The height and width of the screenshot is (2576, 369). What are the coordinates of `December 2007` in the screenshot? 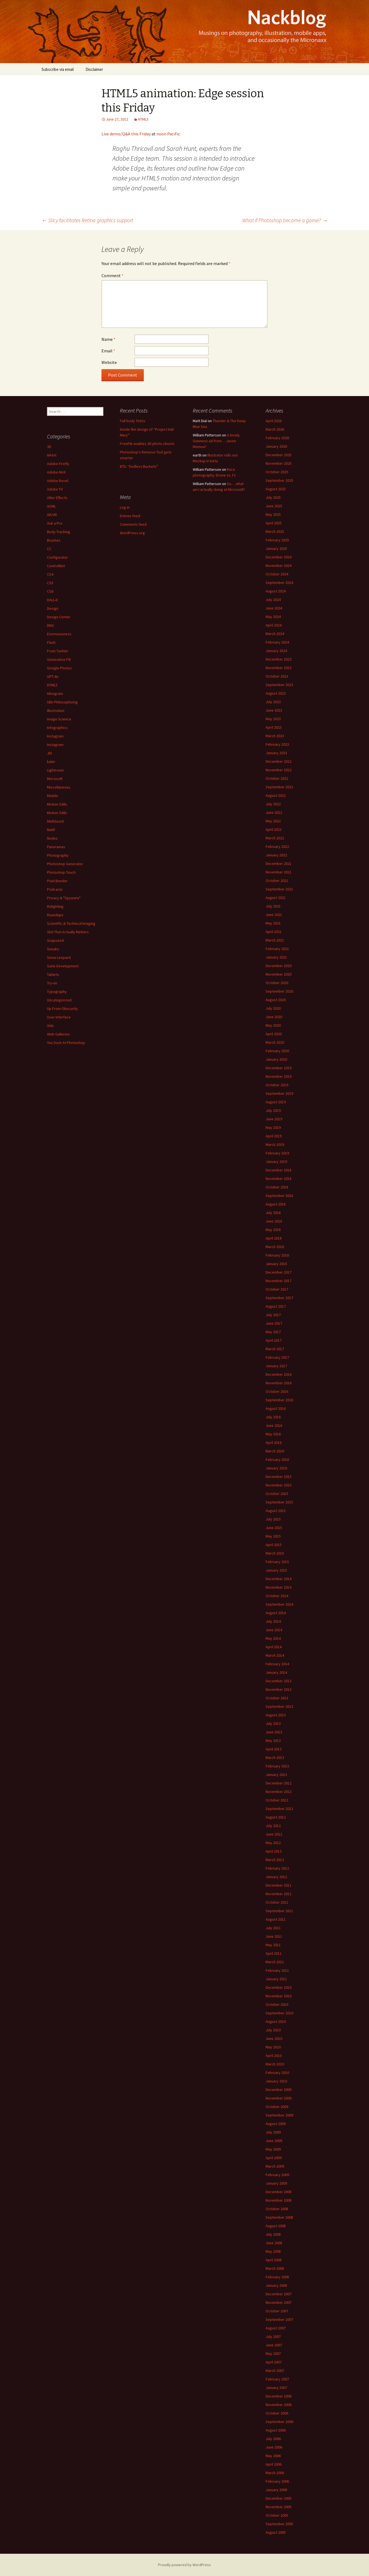 It's located at (278, 2293).